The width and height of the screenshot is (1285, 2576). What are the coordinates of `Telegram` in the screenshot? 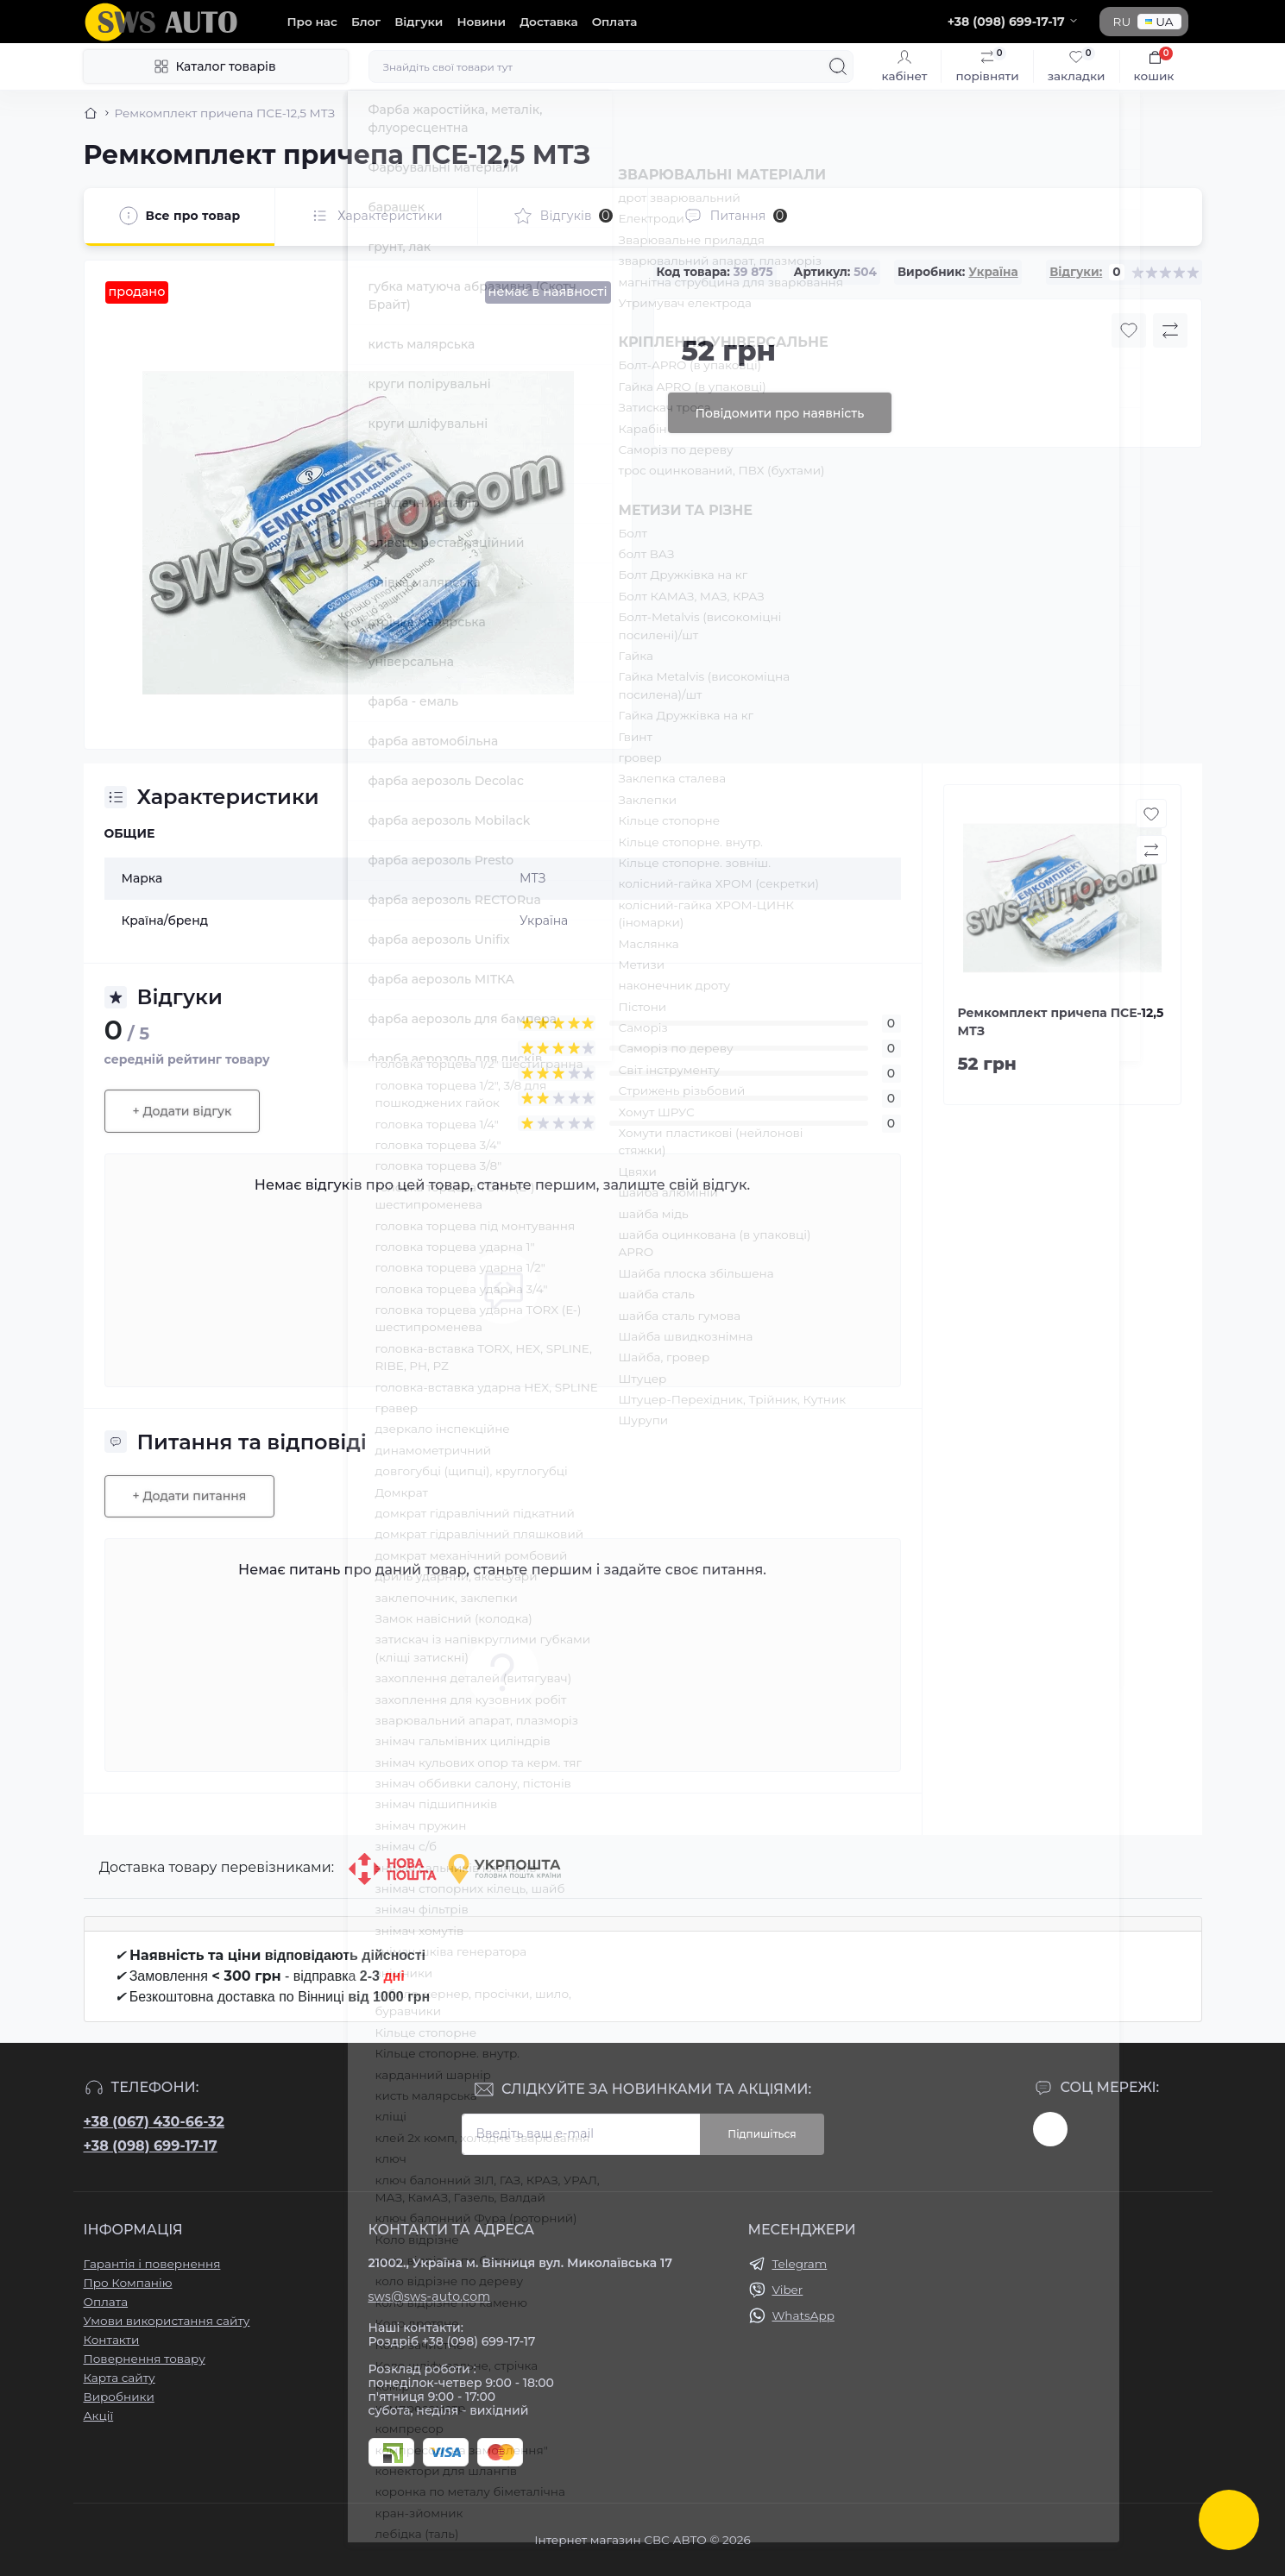 It's located at (800, 2264).